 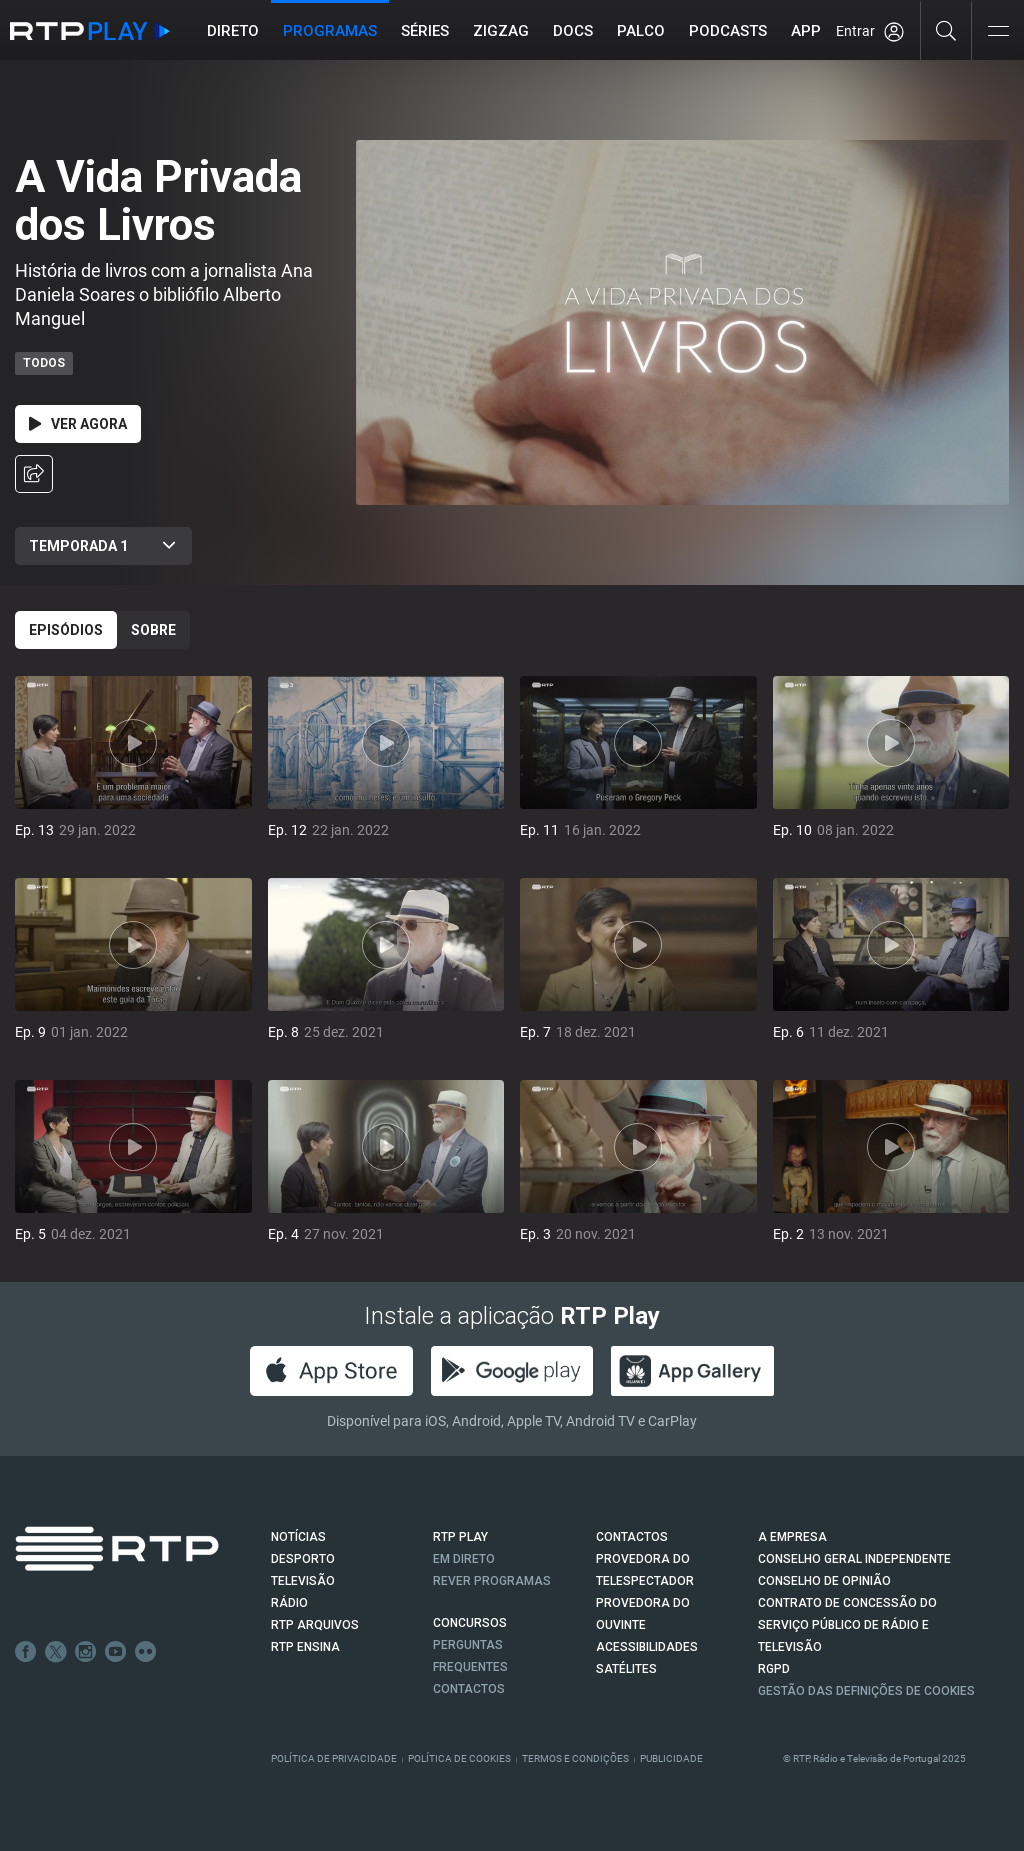 I want to click on Séries, so click(x=425, y=31).